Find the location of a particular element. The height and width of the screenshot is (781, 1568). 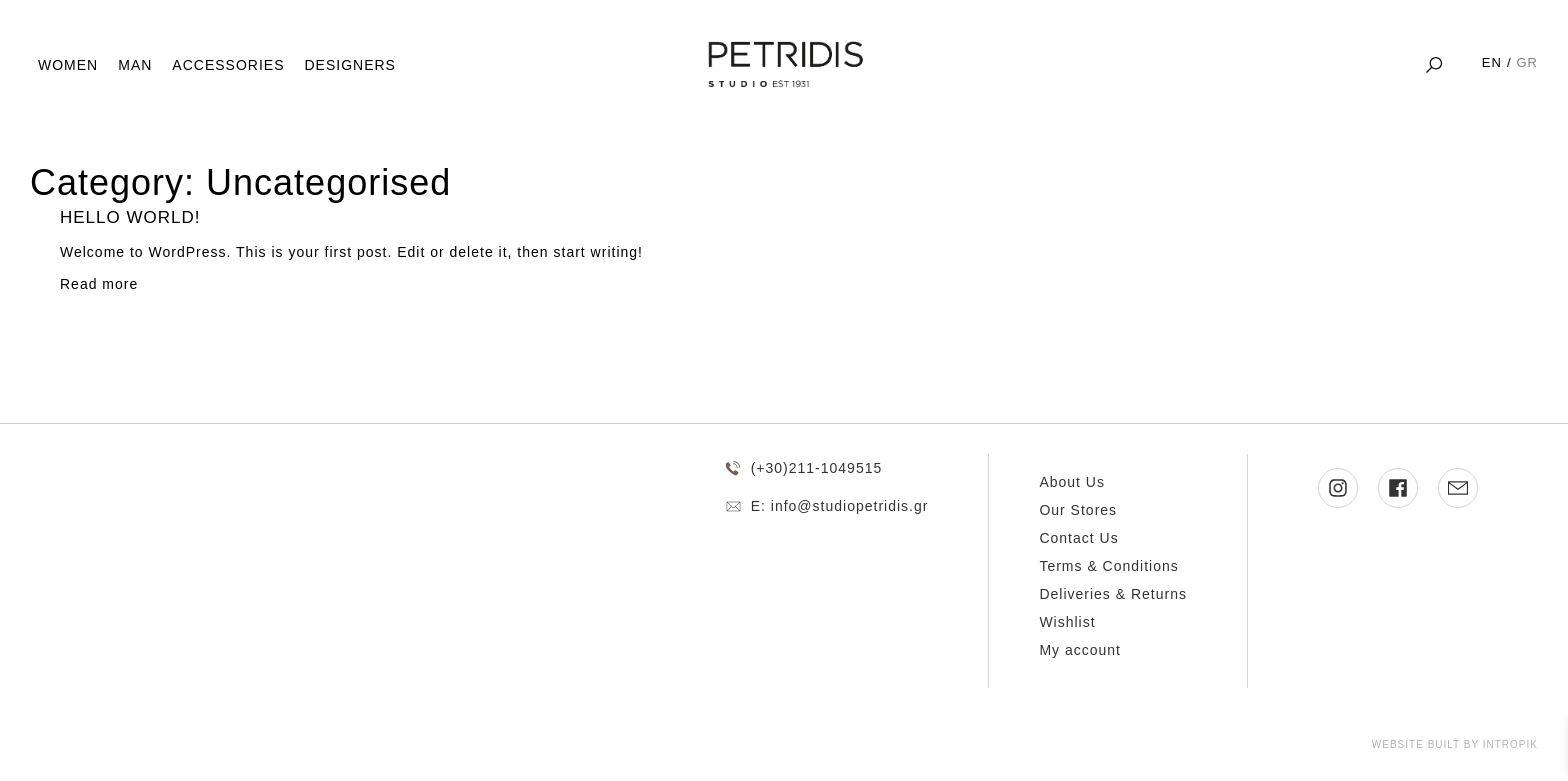

GR is located at coordinates (1528, 62).